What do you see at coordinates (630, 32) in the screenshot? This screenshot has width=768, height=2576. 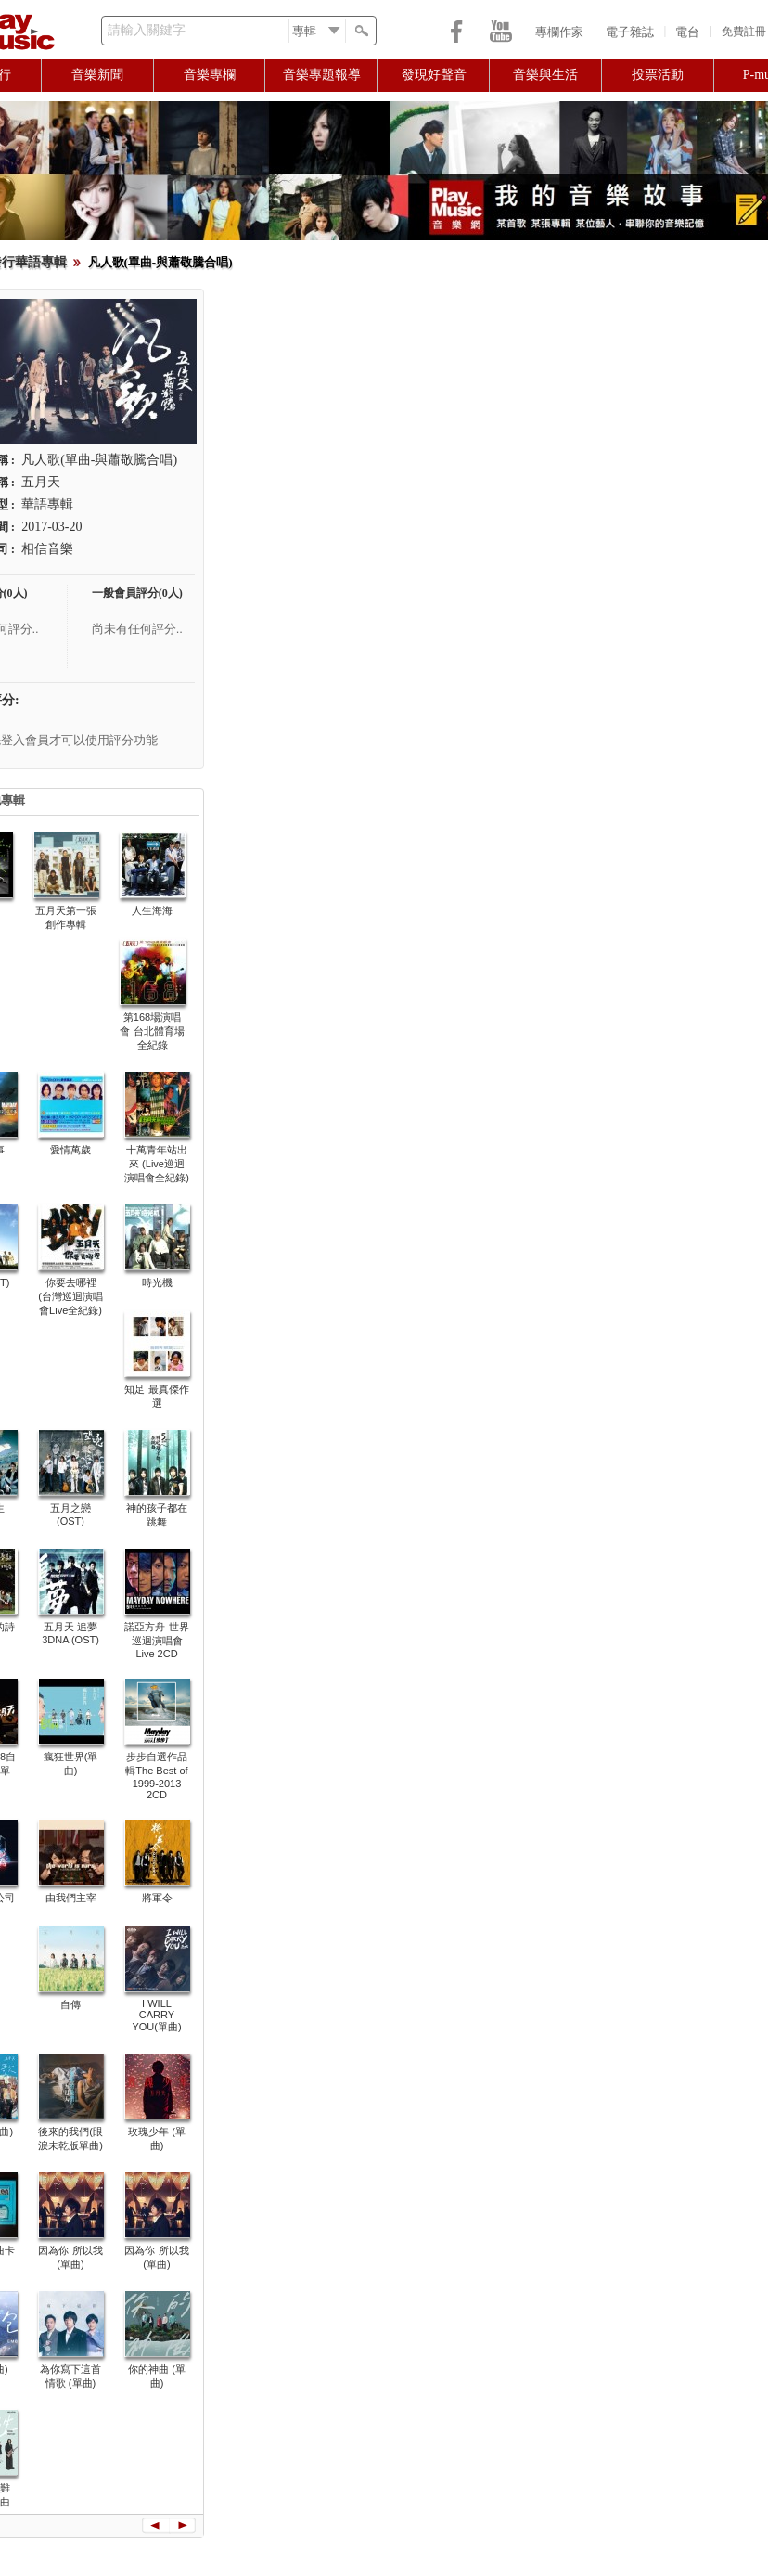 I see `電子雜誌` at bounding box center [630, 32].